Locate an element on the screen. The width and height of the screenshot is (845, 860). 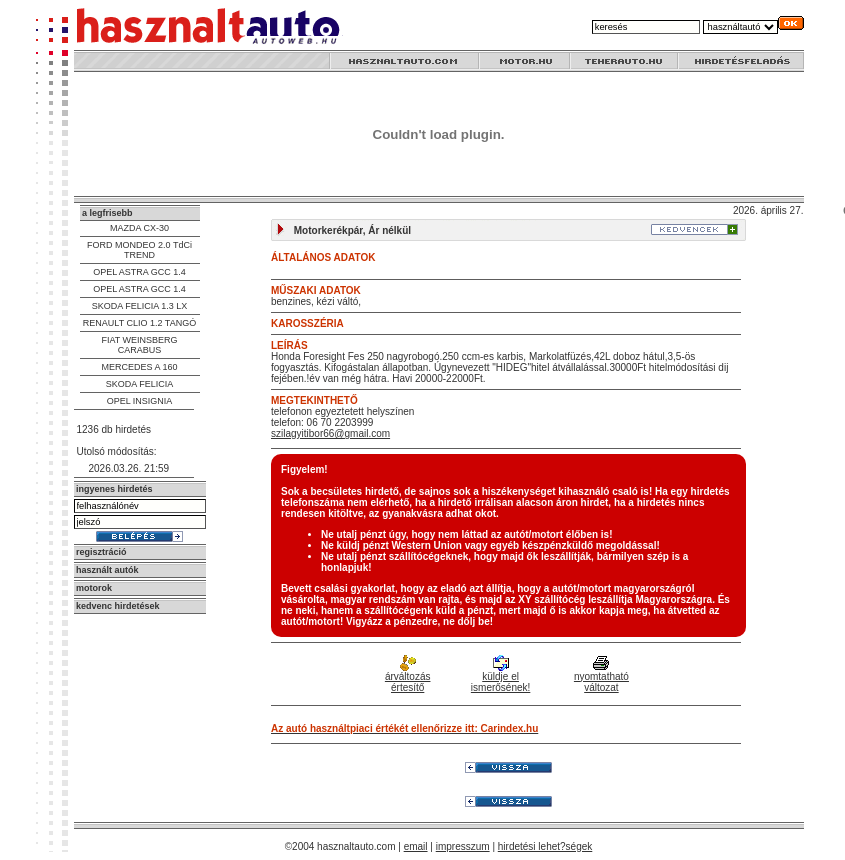
OPEL INSIGNIA is located at coordinates (140, 401).